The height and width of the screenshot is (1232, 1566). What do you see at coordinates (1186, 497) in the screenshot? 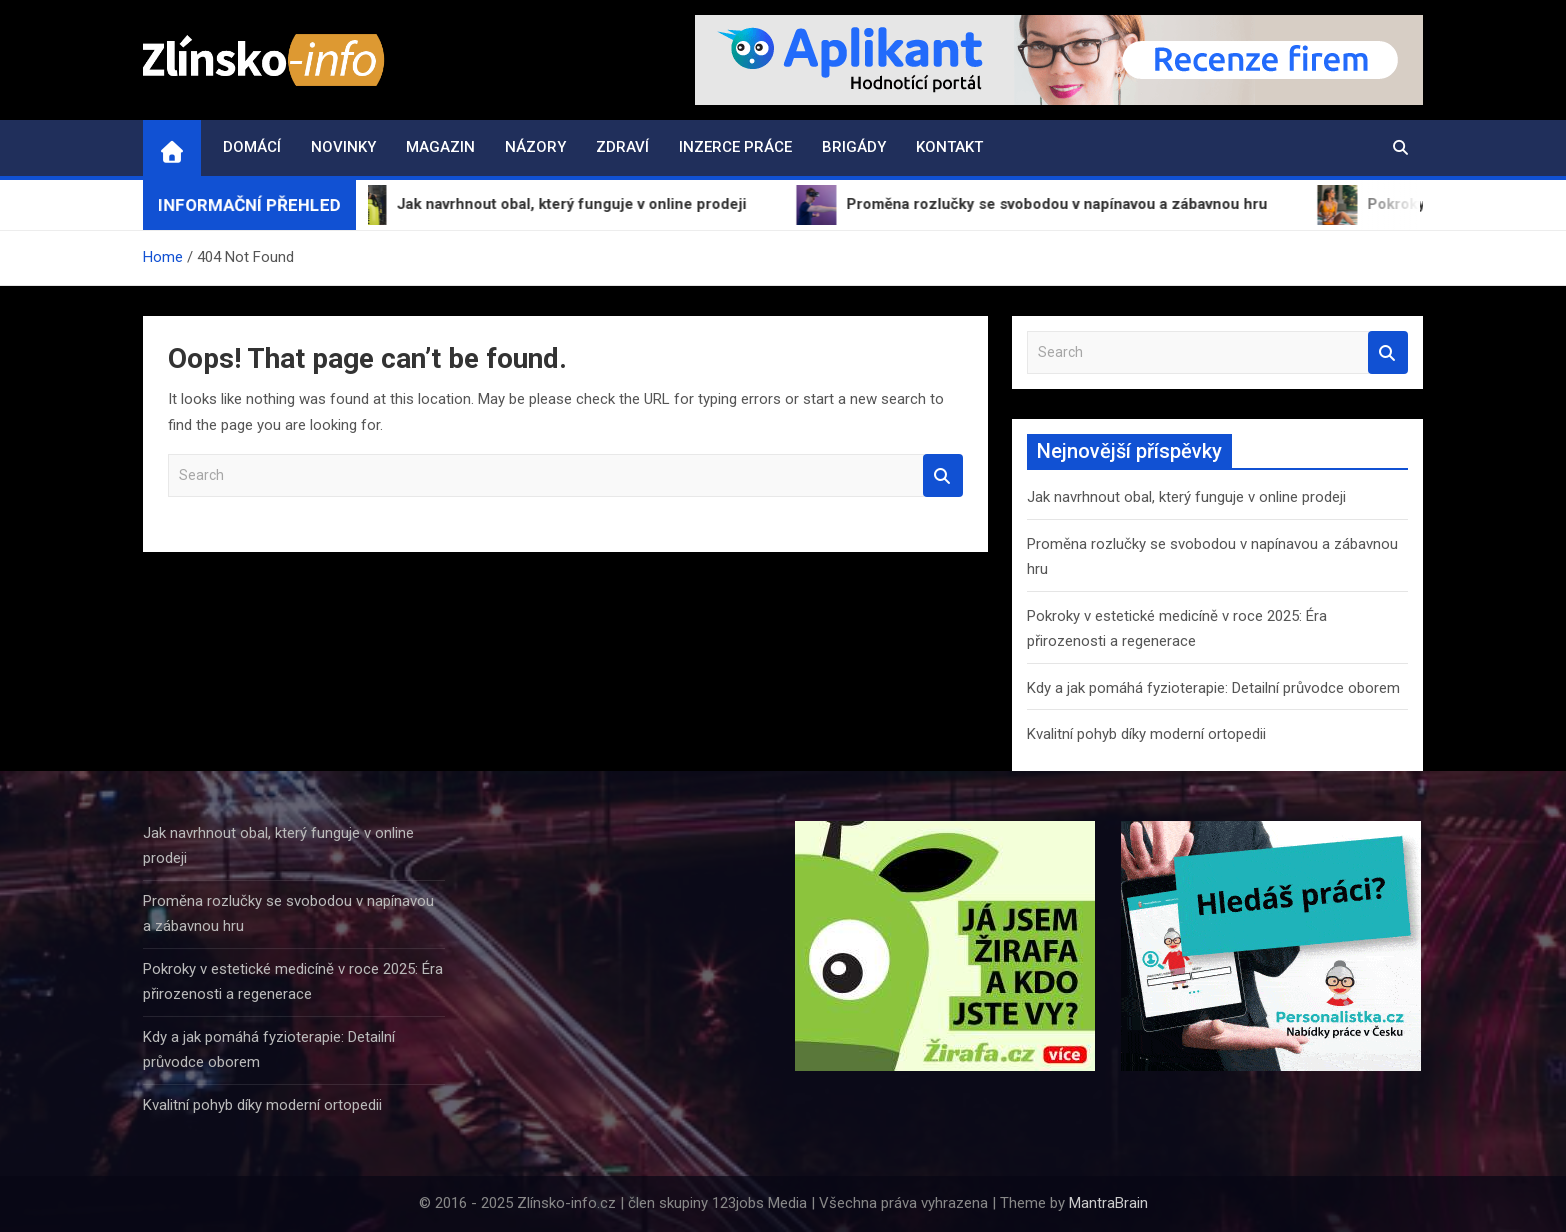
I see `Jak navrhnout obal, který funguje v online prodeji` at bounding box center [1186, 497].